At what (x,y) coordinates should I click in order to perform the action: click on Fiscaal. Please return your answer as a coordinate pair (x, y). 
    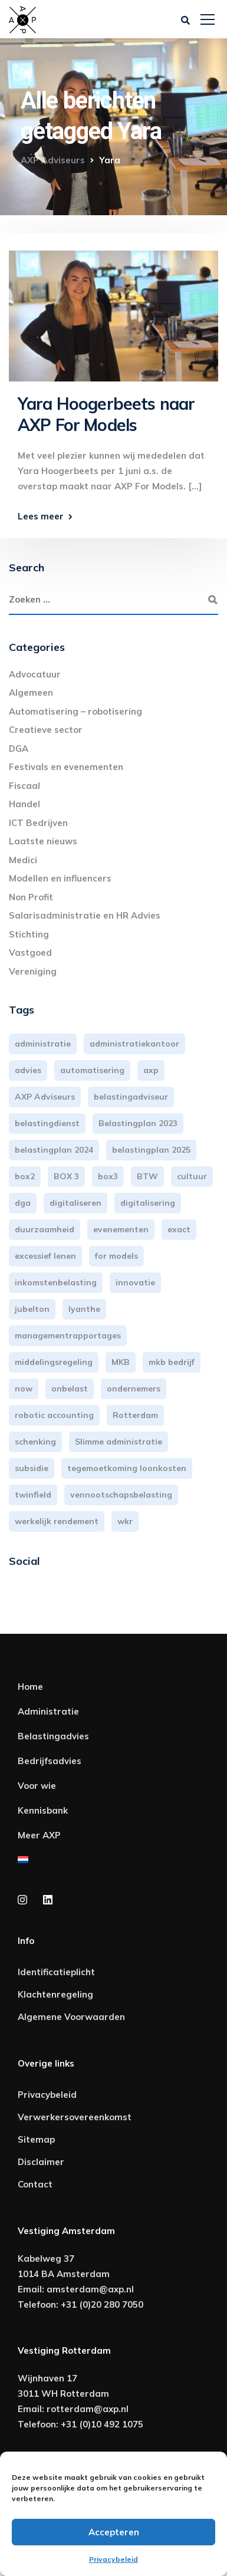
    Looking at the image, I should click on (24, 785).